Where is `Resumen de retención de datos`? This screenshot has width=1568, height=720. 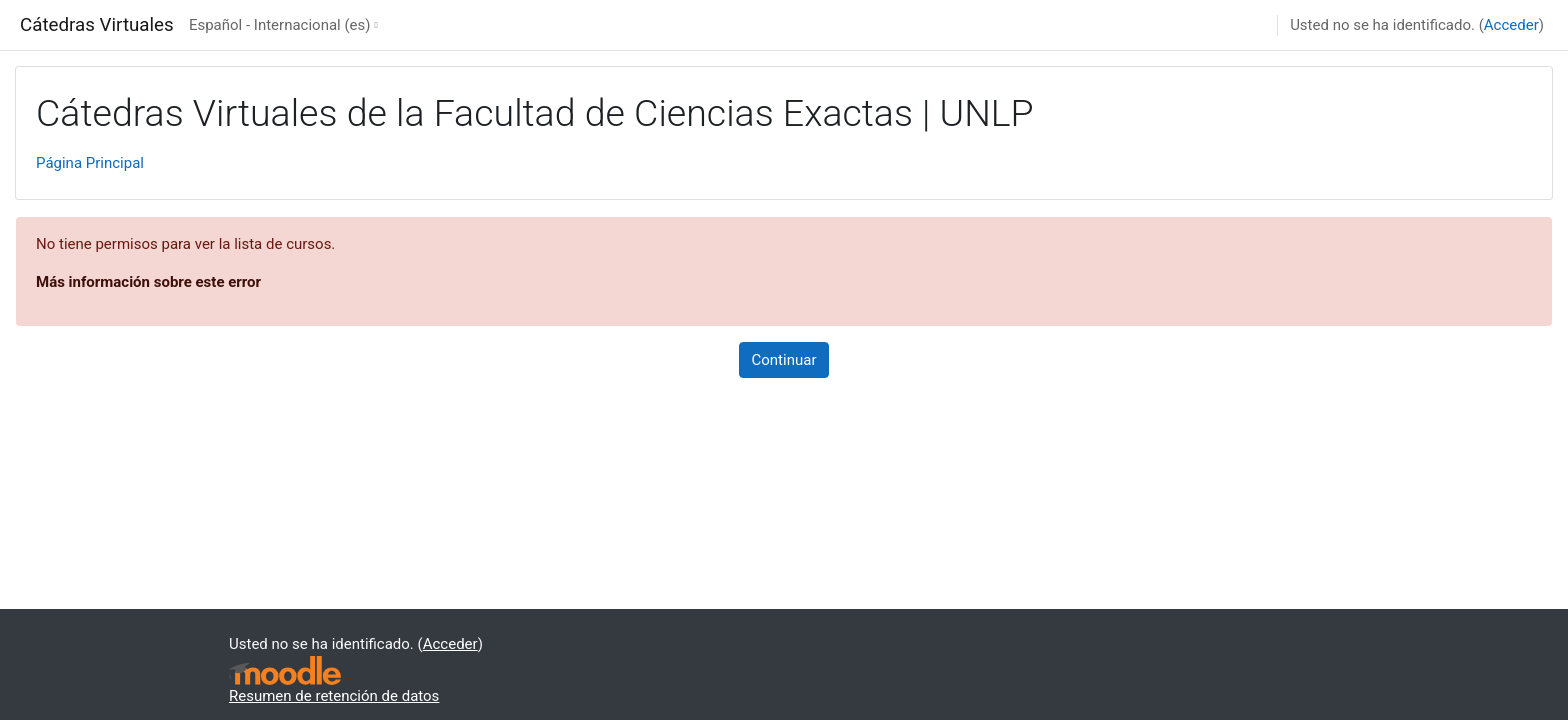
Resumen de retención de datos is located at coordinates (334, 696).